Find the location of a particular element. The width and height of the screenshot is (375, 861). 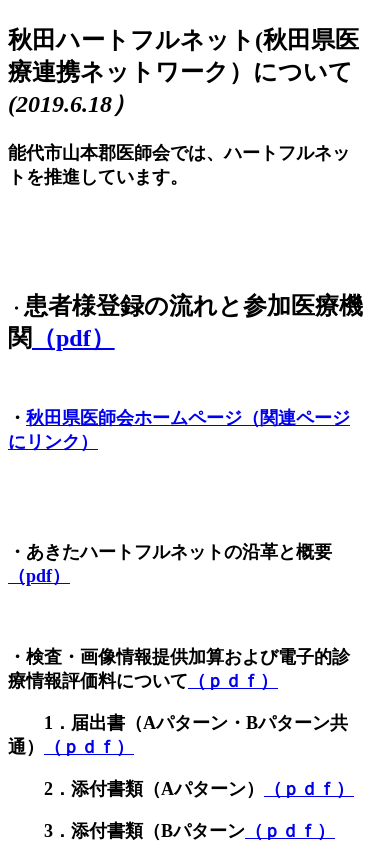

（pdf） is located at coordinates (73, 338).